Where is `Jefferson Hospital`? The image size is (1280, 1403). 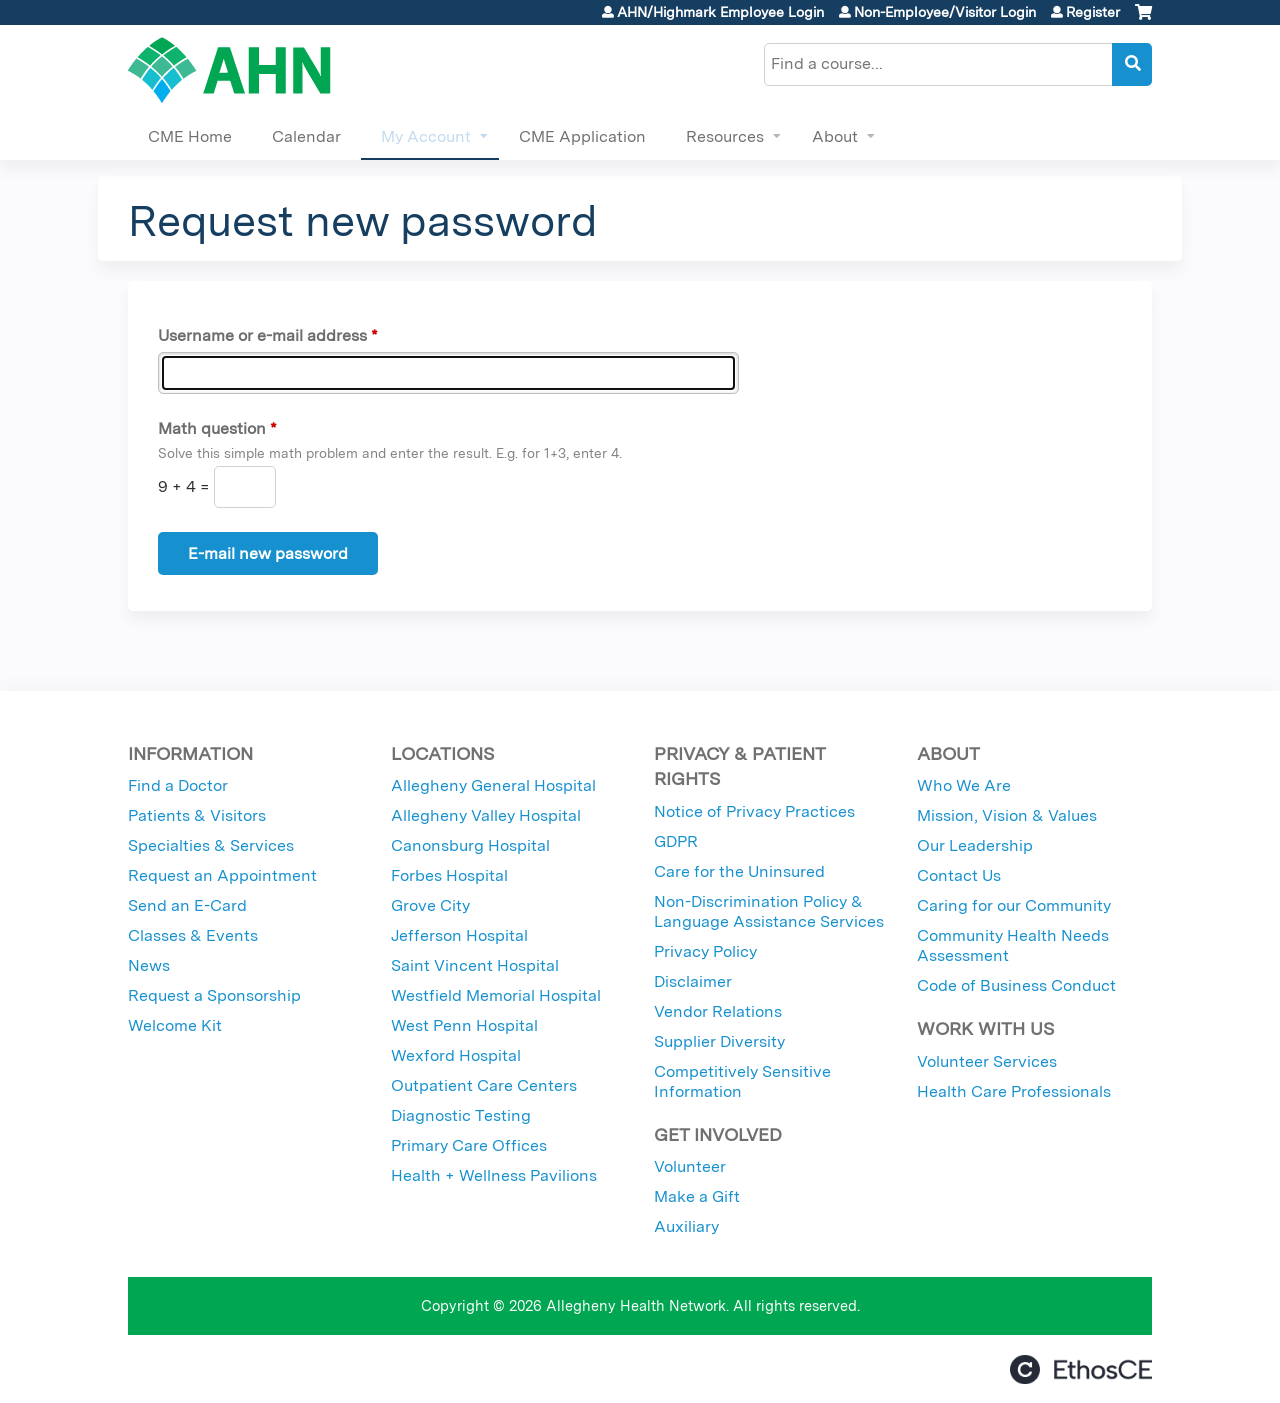
Jefferson Hospital is located at coordinates (459, 935).